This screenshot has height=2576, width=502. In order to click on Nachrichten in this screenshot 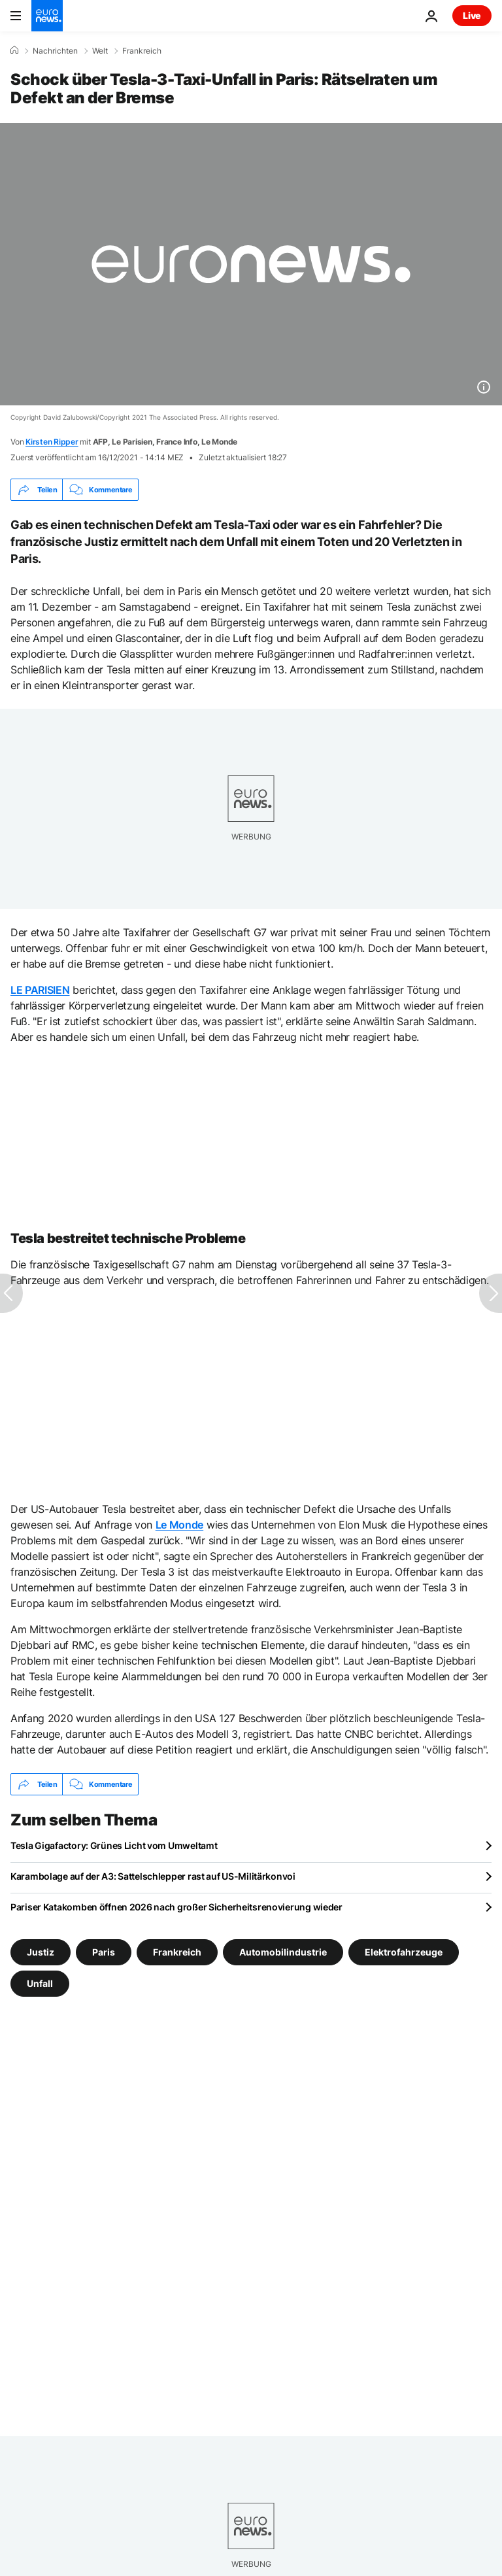, I will do `click(55, 51)`.